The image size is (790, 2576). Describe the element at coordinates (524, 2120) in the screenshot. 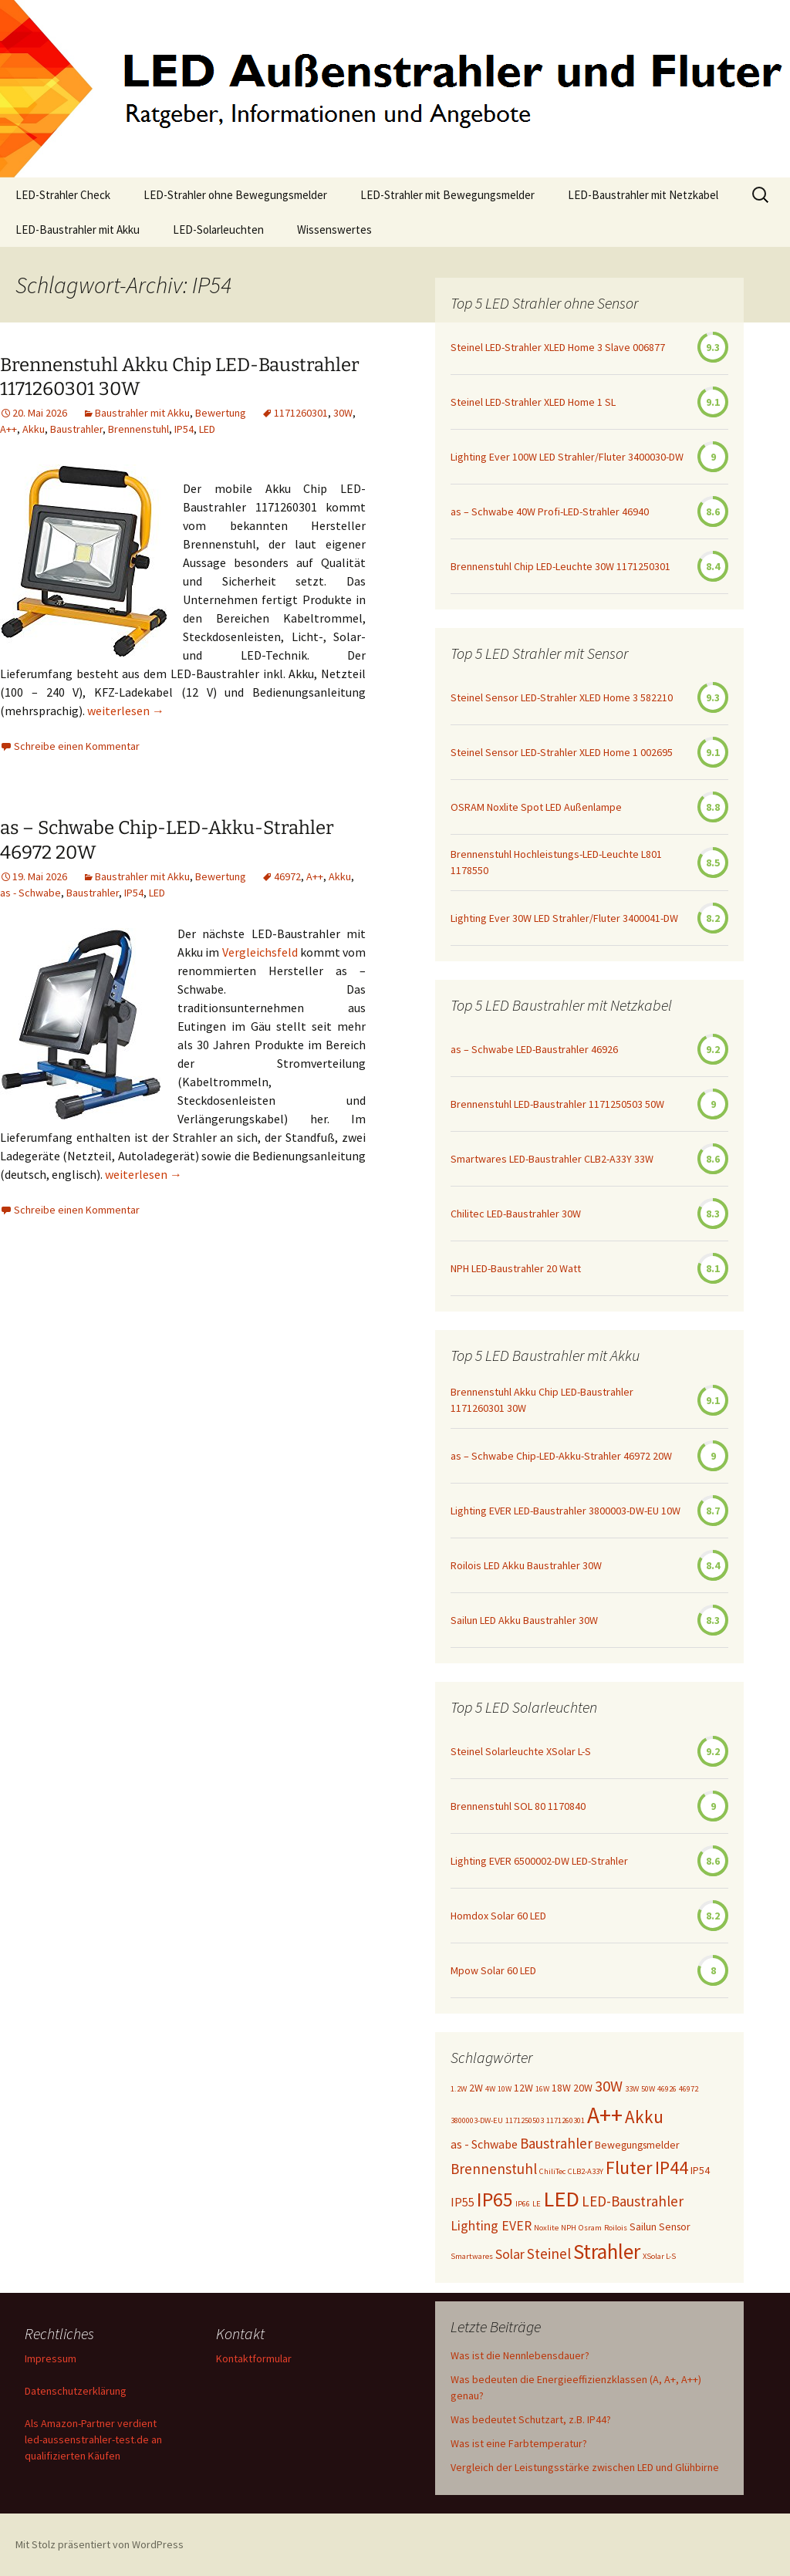

I see `1171250503 [1171250503 (1 Eintrag)]` at that location.